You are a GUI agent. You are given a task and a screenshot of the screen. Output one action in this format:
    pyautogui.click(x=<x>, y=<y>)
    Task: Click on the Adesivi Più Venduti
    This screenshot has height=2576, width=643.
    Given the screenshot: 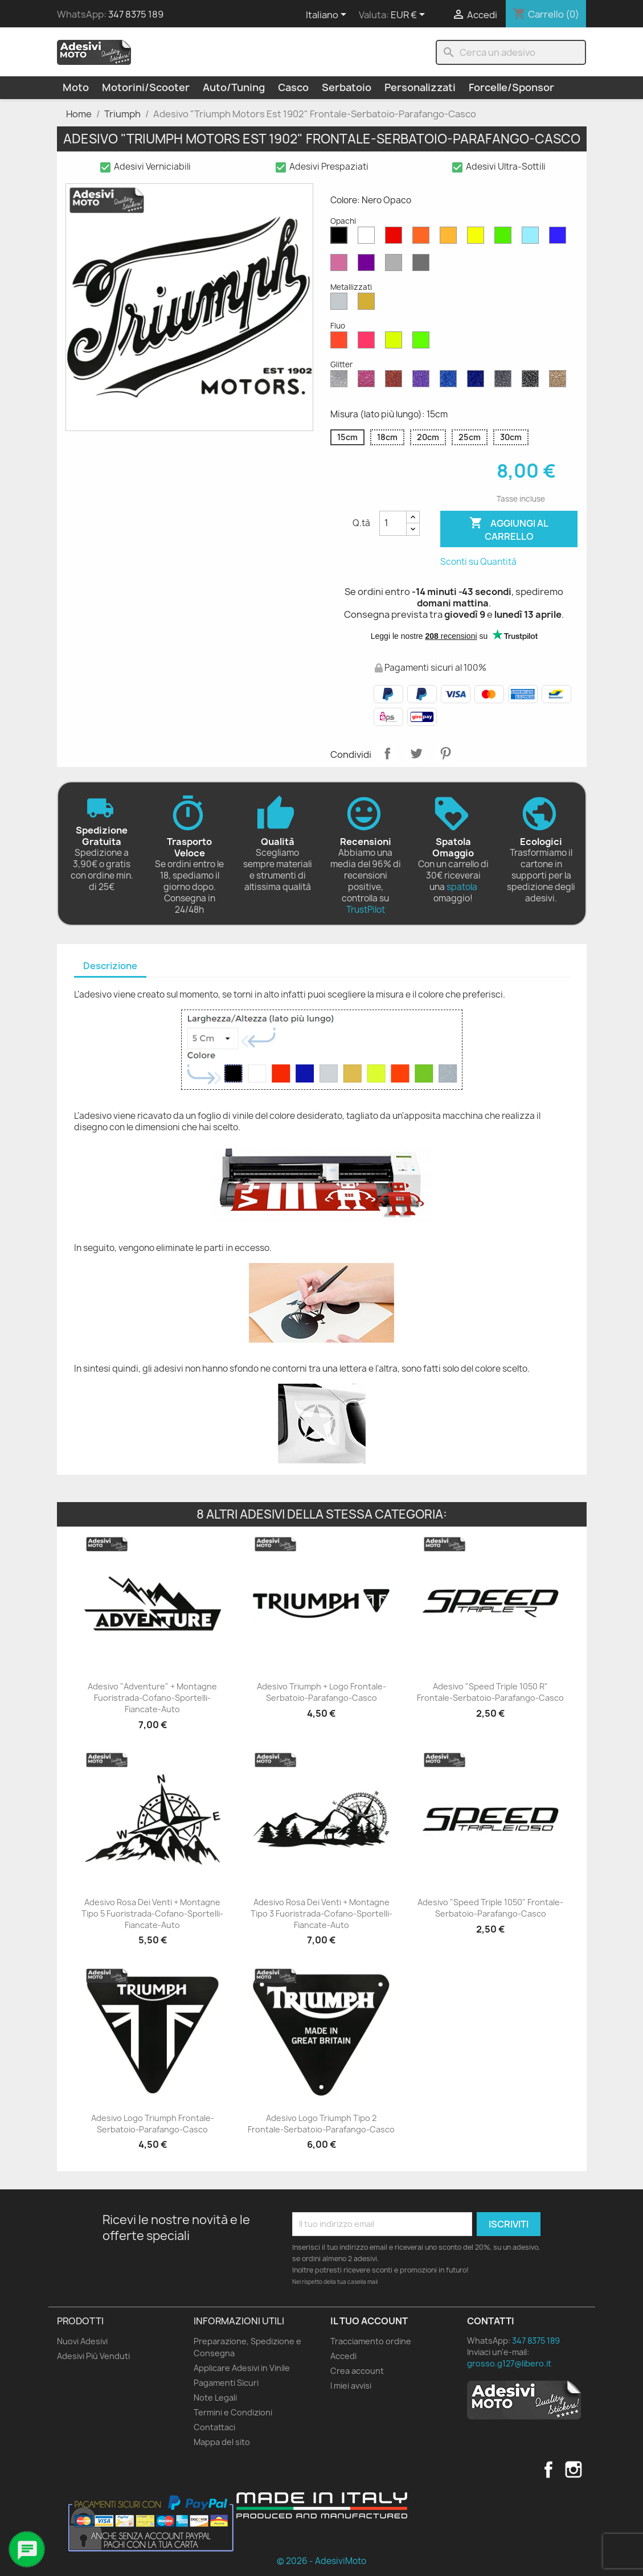 What is the action you would take?
    pyautogui.click(x=93, y=2356)
    